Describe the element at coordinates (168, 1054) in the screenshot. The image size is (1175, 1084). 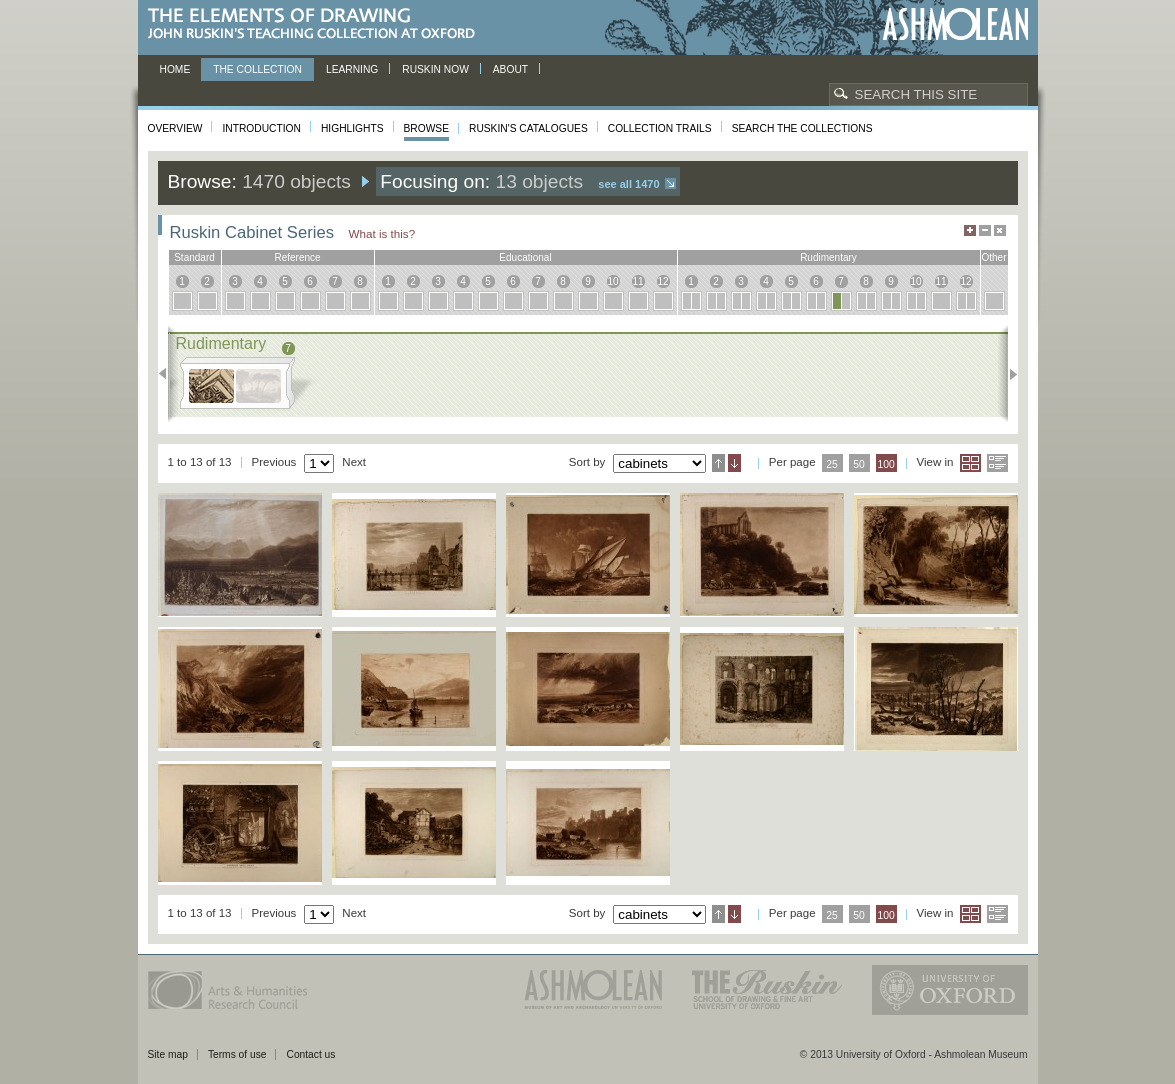
I see `Site map` at that location.